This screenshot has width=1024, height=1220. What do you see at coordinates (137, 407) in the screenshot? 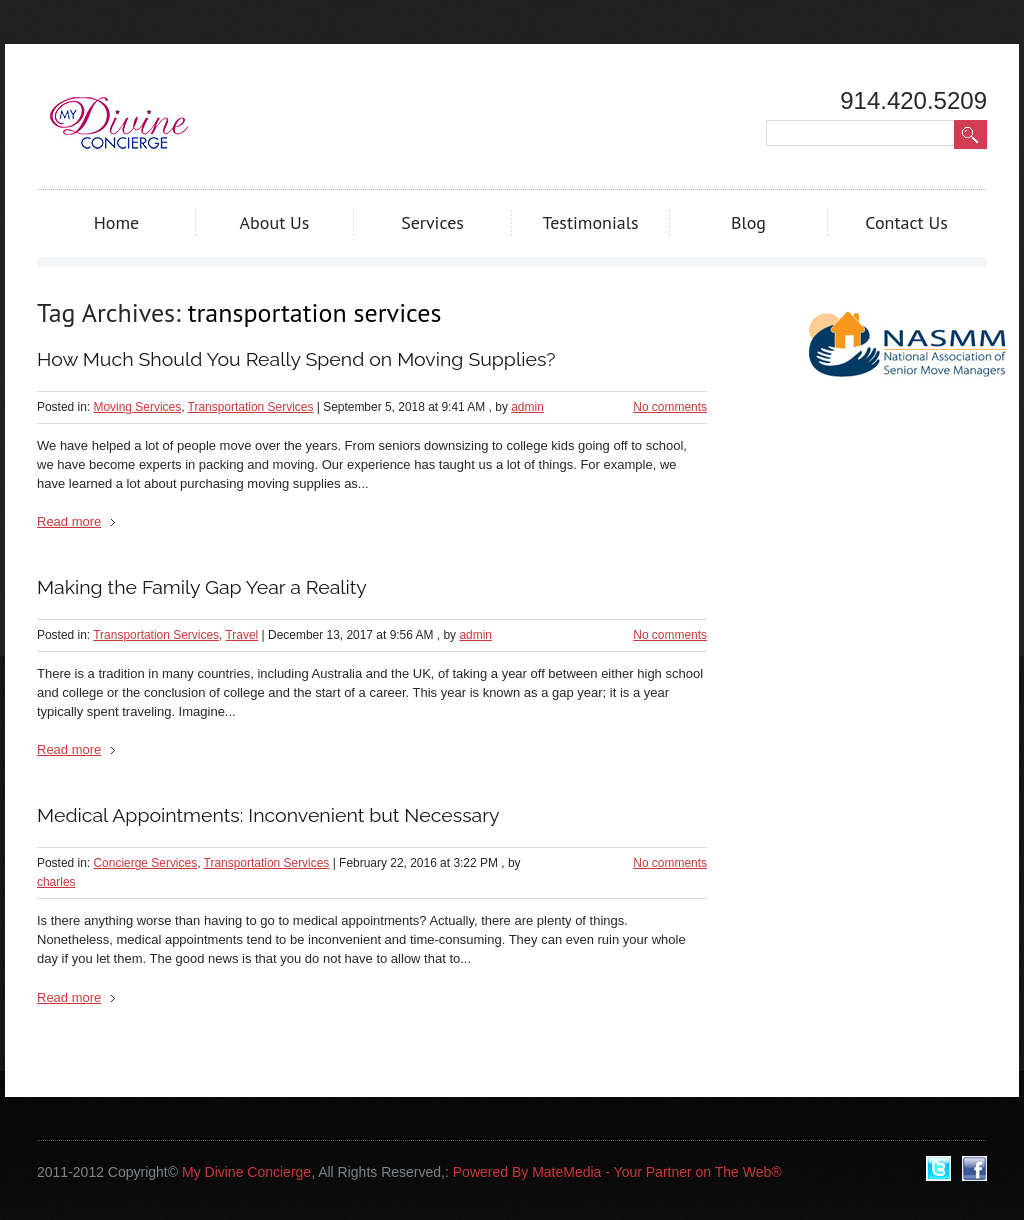
I see `Moving Services` at bounding box center [137, 407].